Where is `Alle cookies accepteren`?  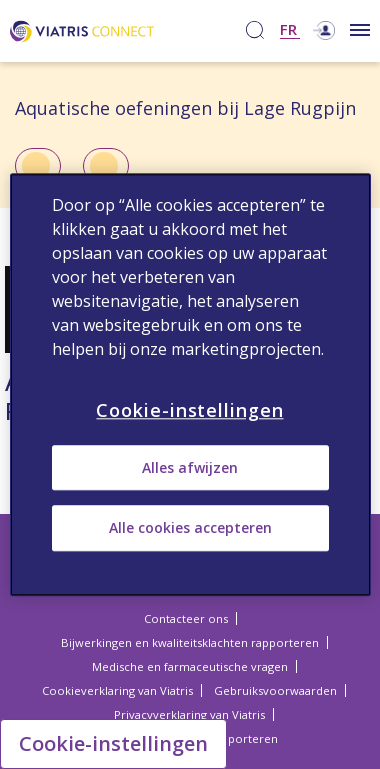
Alle cookies accepteren is located at coordinates (190, 528).